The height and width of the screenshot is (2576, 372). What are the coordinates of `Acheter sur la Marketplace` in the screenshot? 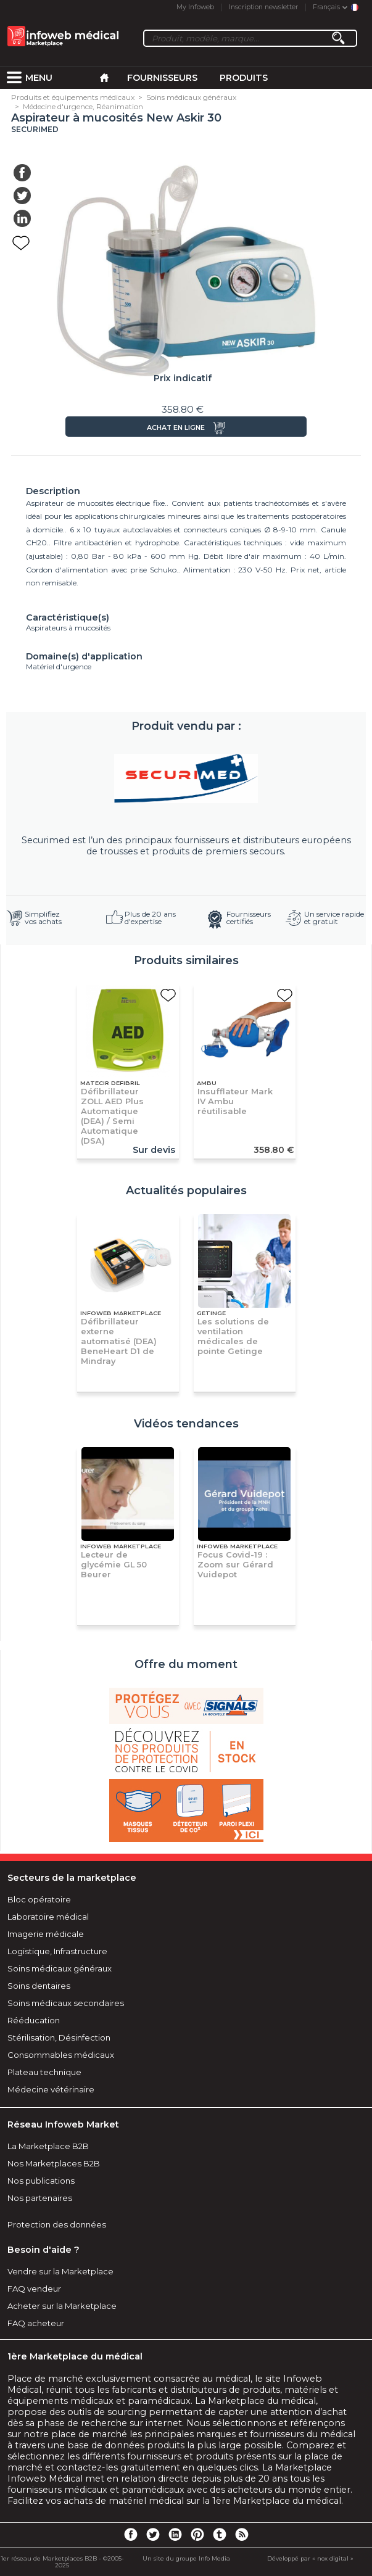 It's located at (62, 2306).